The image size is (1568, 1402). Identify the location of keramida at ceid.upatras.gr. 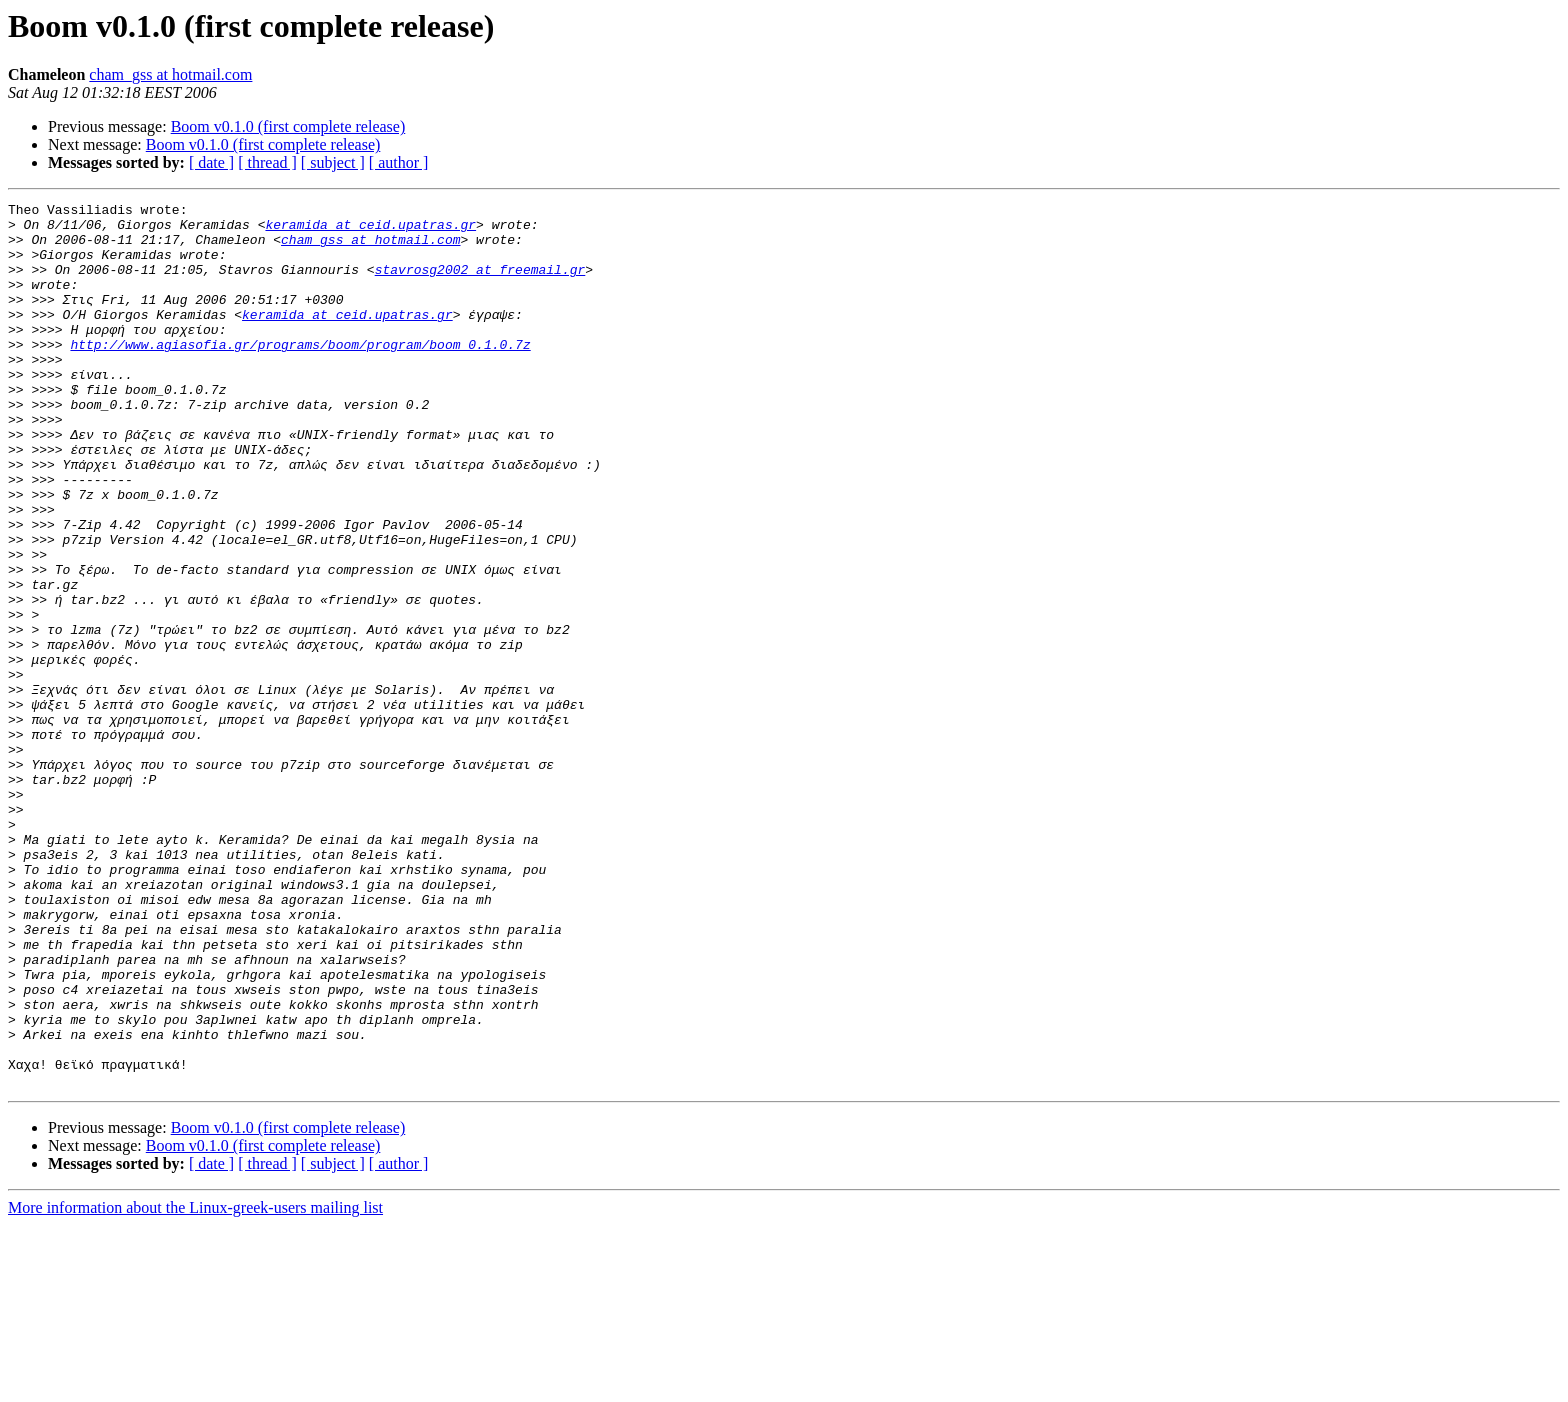
(370, 230).